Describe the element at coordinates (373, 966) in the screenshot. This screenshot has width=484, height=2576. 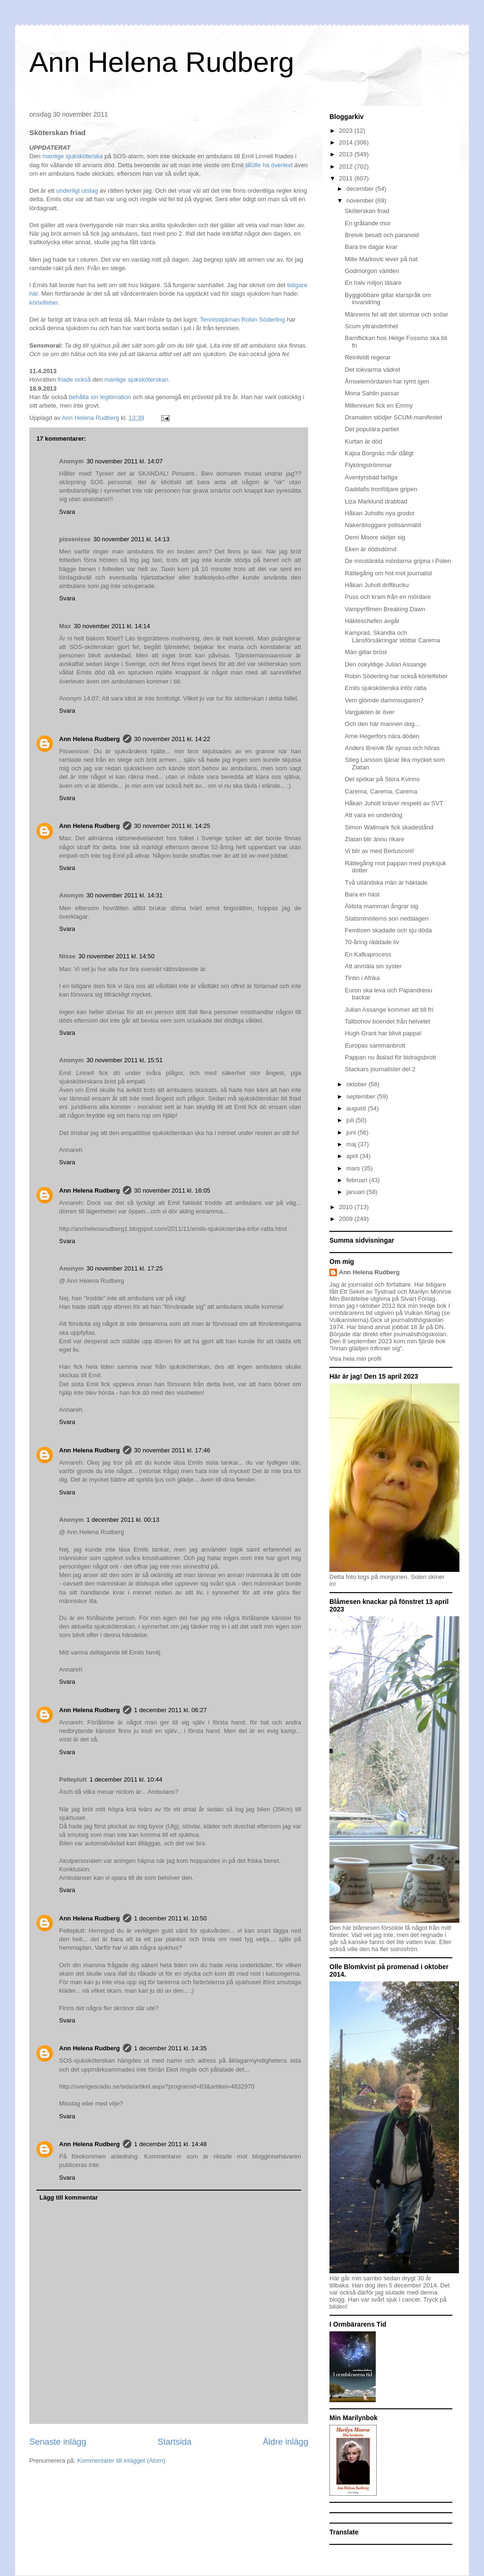
I see `Att anmäla sin syster` at that location.